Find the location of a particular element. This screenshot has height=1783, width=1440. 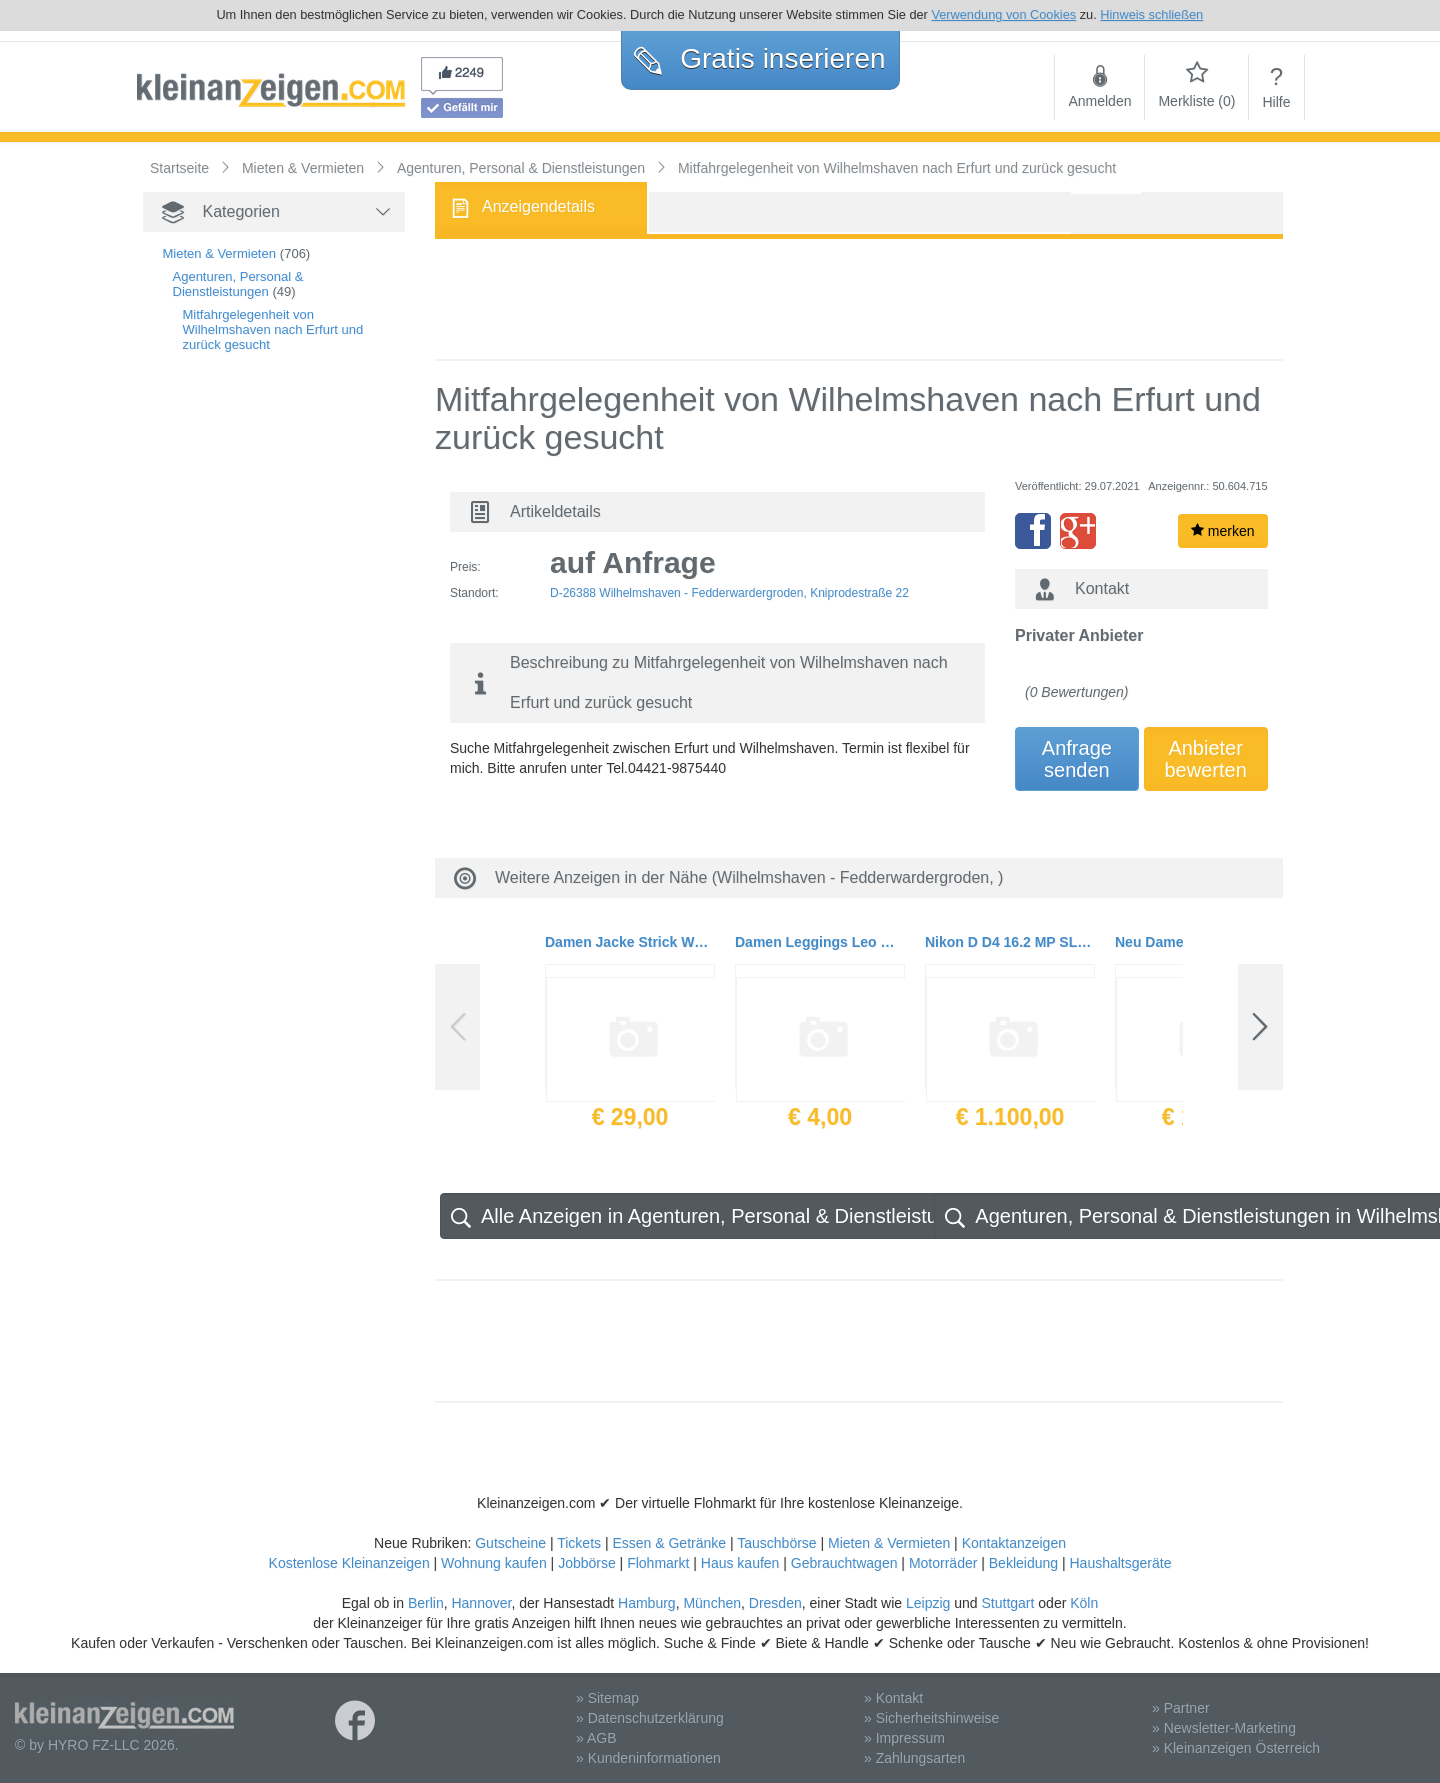

Anbieterbewerten is located at coordinates (1206, 759).